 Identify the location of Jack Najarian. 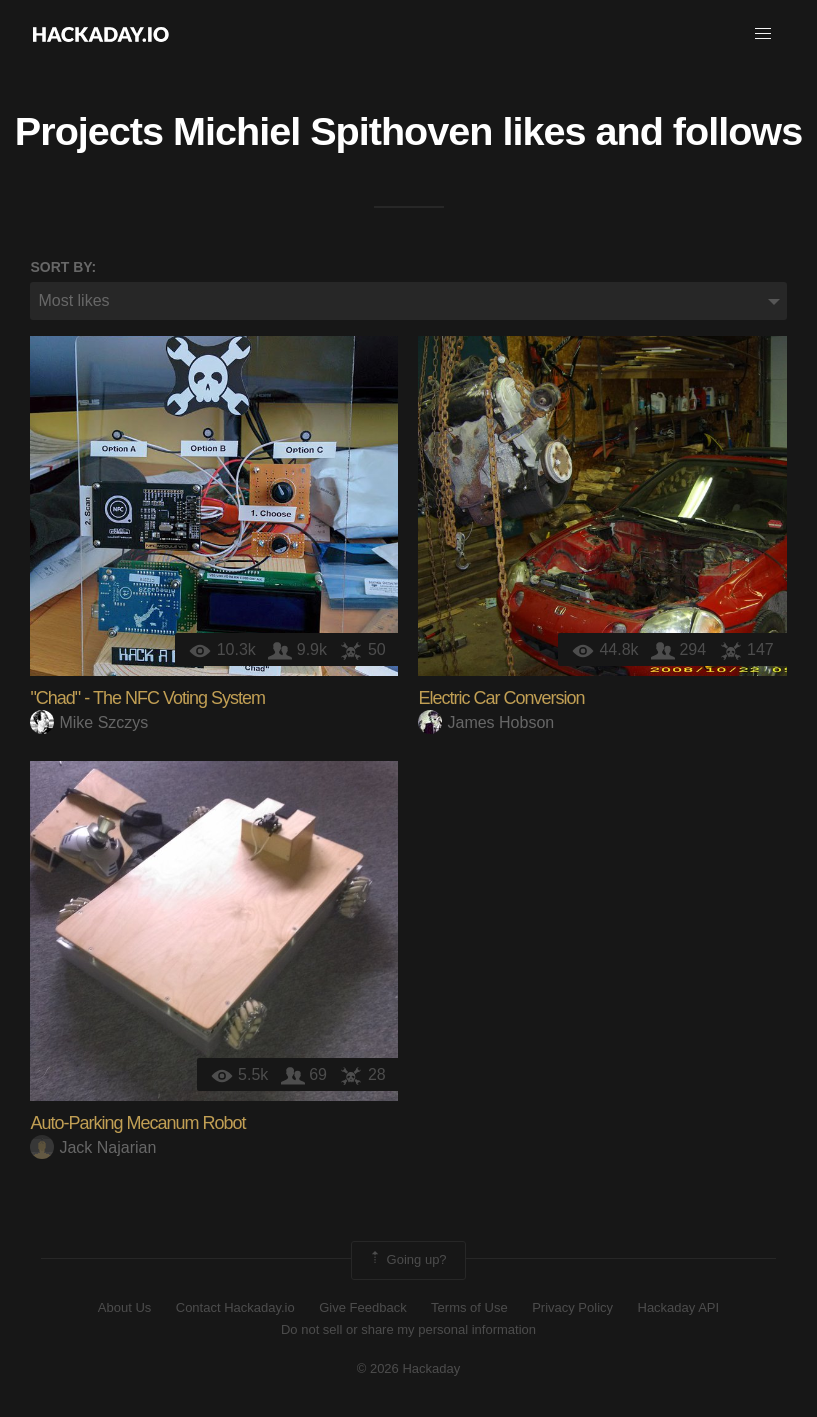
(93, 1147).